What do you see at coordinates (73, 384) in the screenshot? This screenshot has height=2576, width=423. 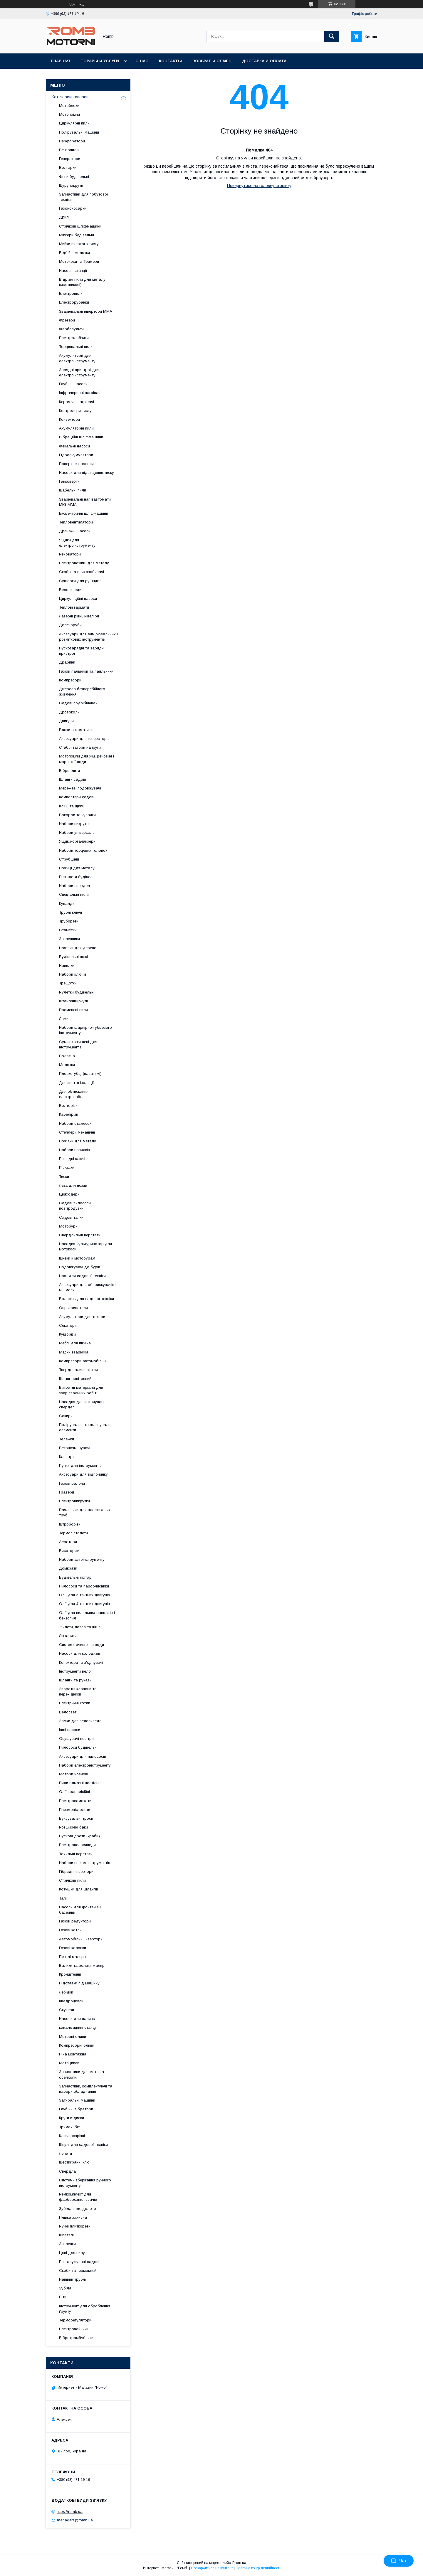 I see `Глубінні насоси` at bounding box center [73, 384].